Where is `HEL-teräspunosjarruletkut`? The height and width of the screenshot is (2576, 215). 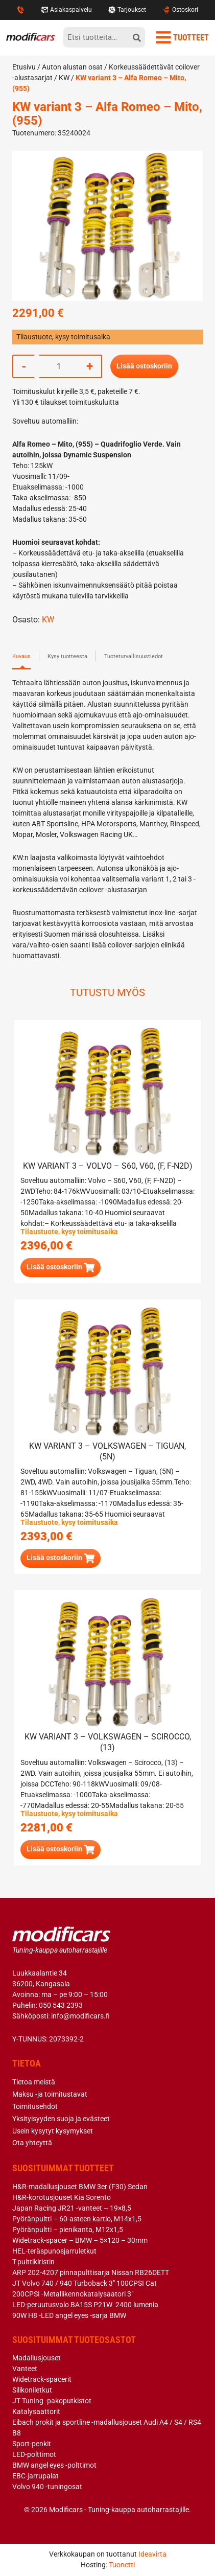 HEL-teräspunosjarruletkut is located at coordinates (54, 2251).